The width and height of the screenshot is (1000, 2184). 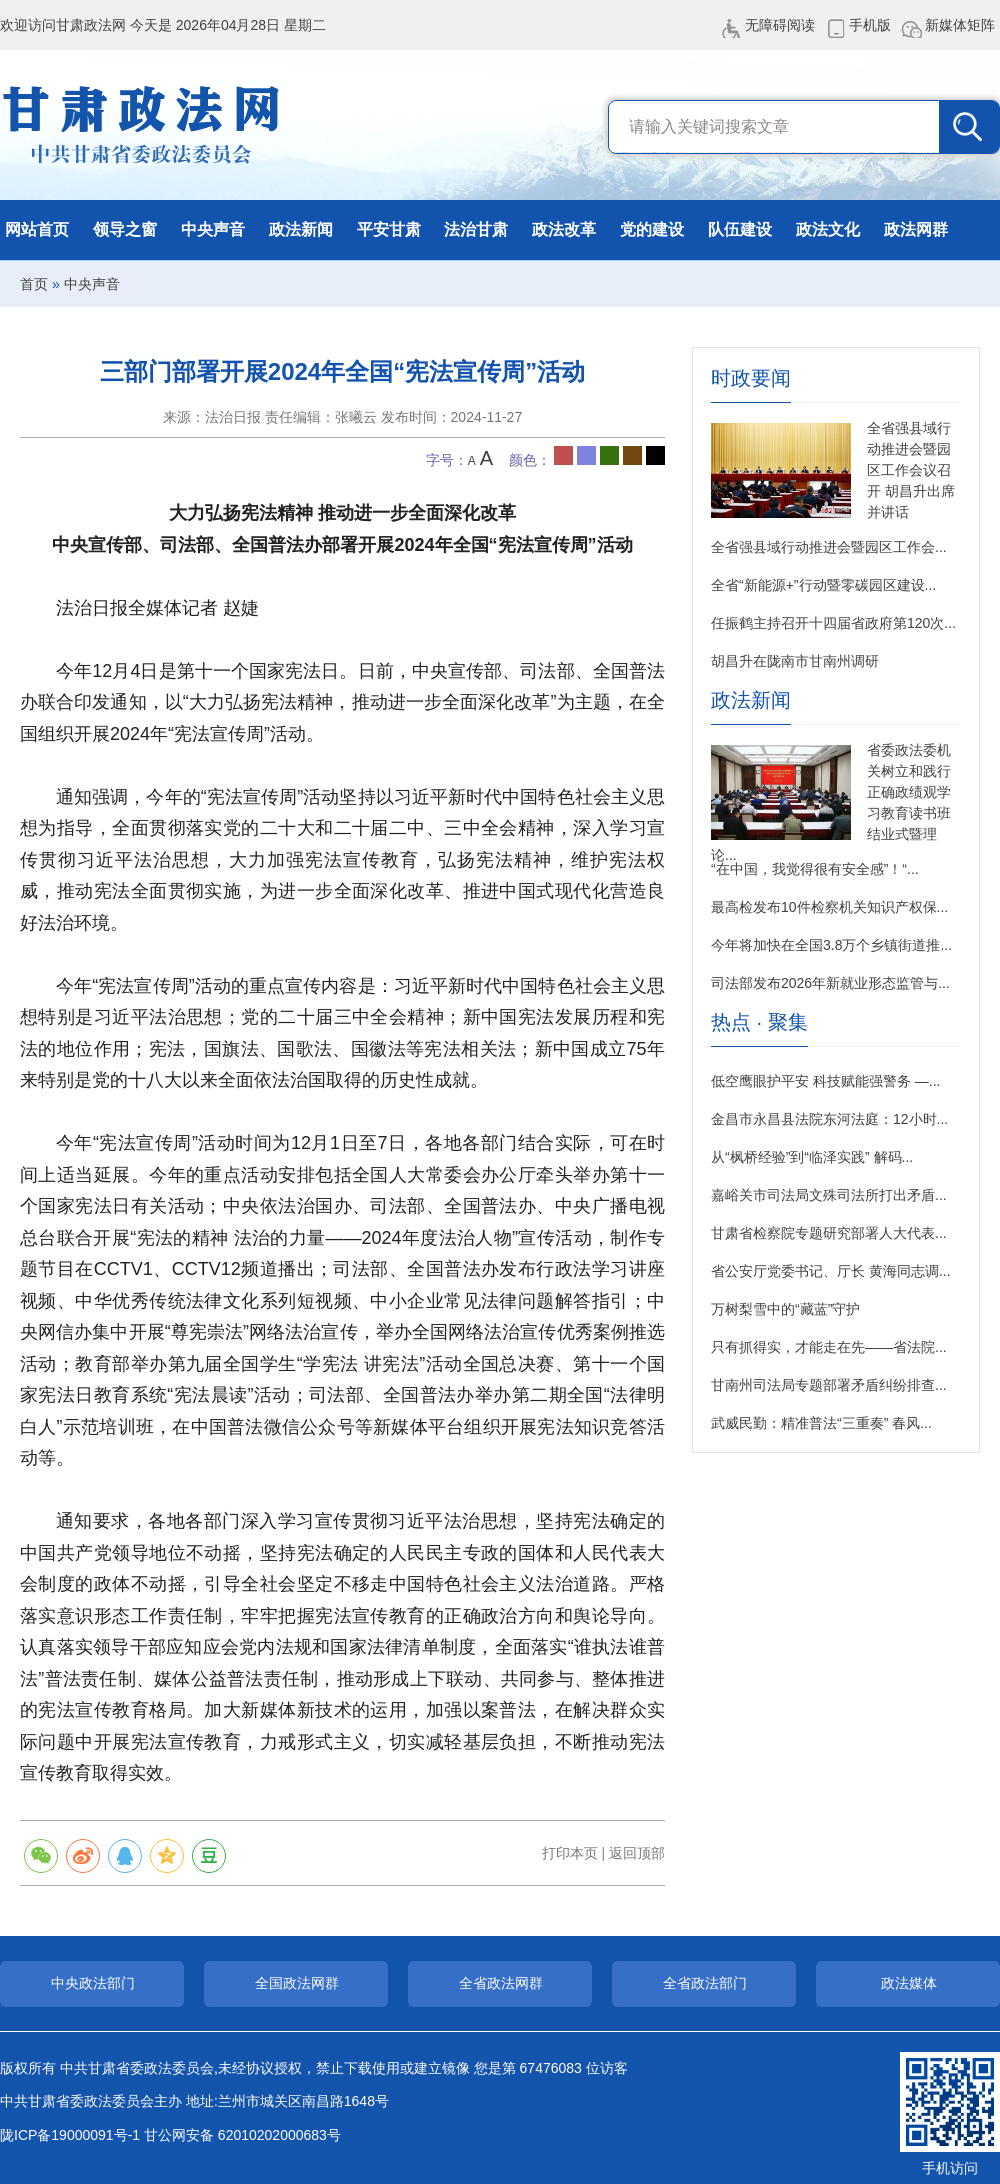 I want to click on 中央声音, so click(x=213, y=229).